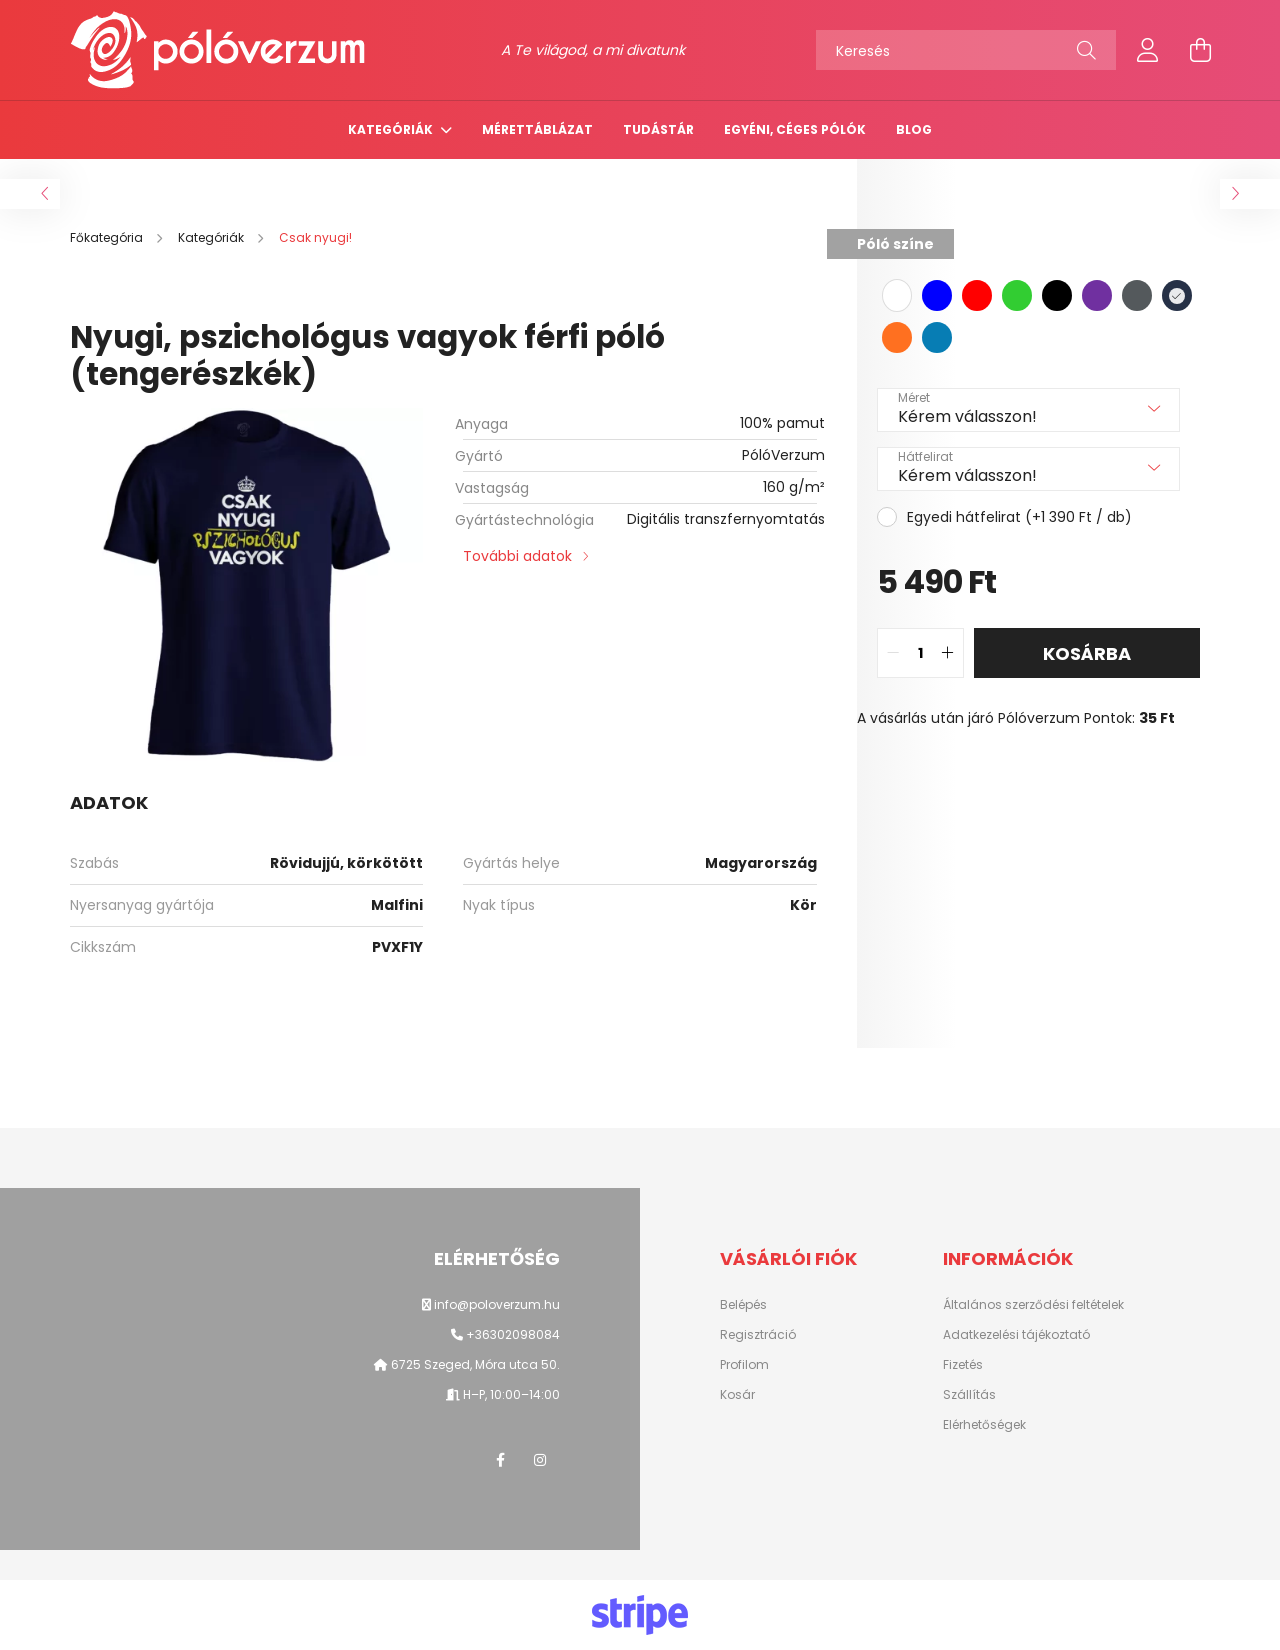 The image size is (1280, 1650). Describe the element at coordinates (897, 337) in the screenshot. I see `[hexa code FF7020]` at that location.